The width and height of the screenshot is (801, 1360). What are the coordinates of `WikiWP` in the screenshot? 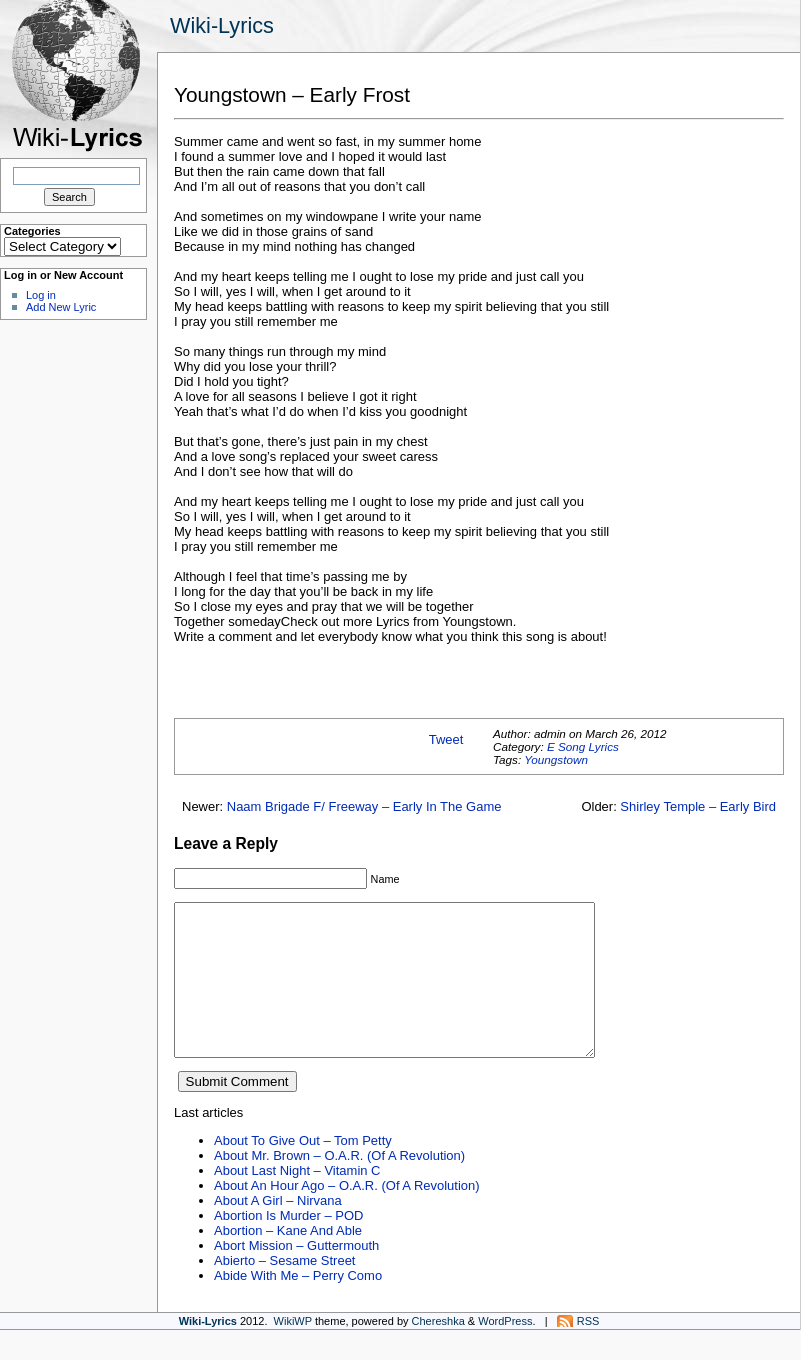 It's located at (293, 1351).